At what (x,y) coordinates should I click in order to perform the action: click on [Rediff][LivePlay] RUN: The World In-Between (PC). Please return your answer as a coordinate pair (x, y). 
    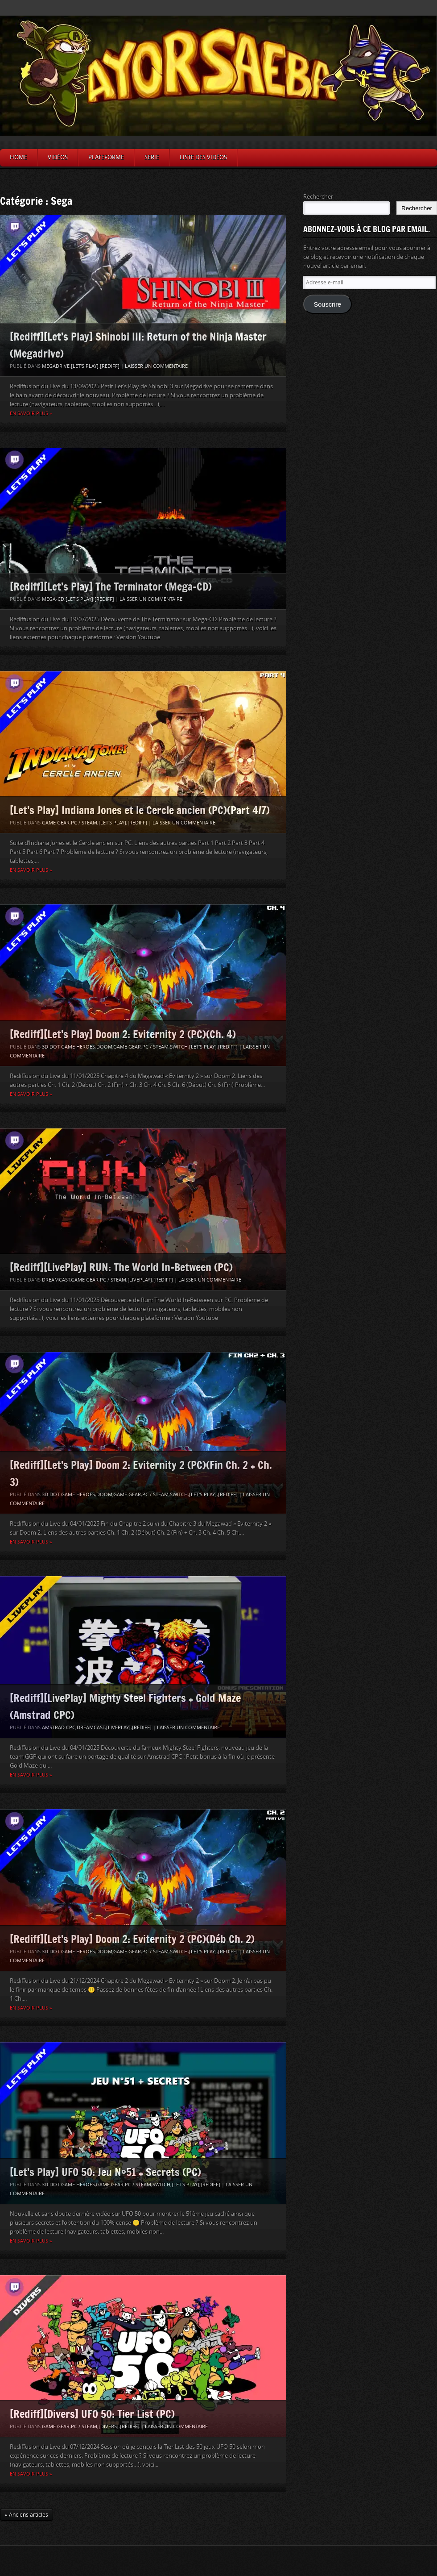
    Looking at the image, I should click on (121, 1267).